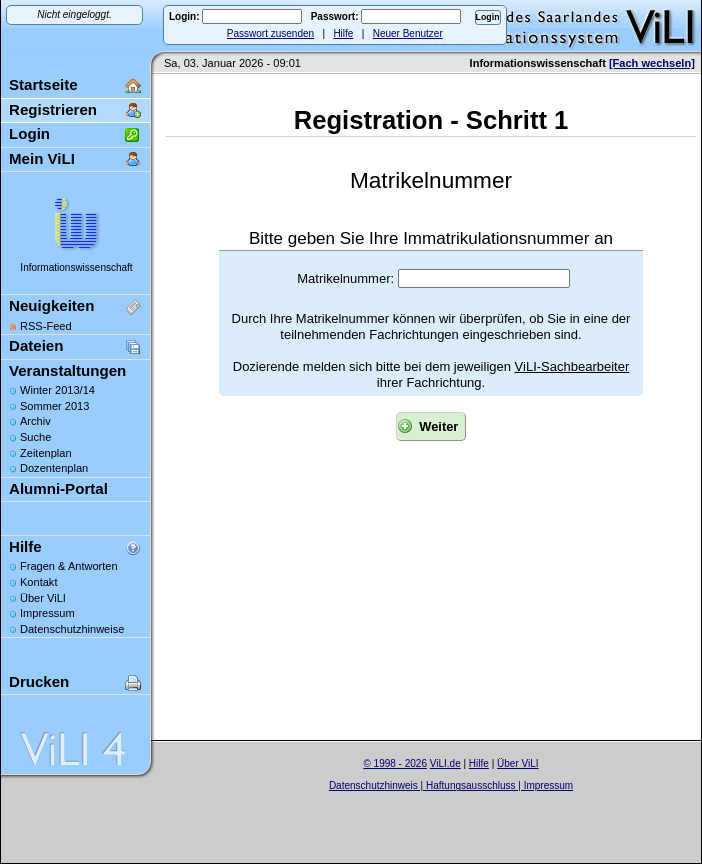 The width and height of the screenshot is (702, 864). I want to click on Dozentenplan, so click(54, 468).